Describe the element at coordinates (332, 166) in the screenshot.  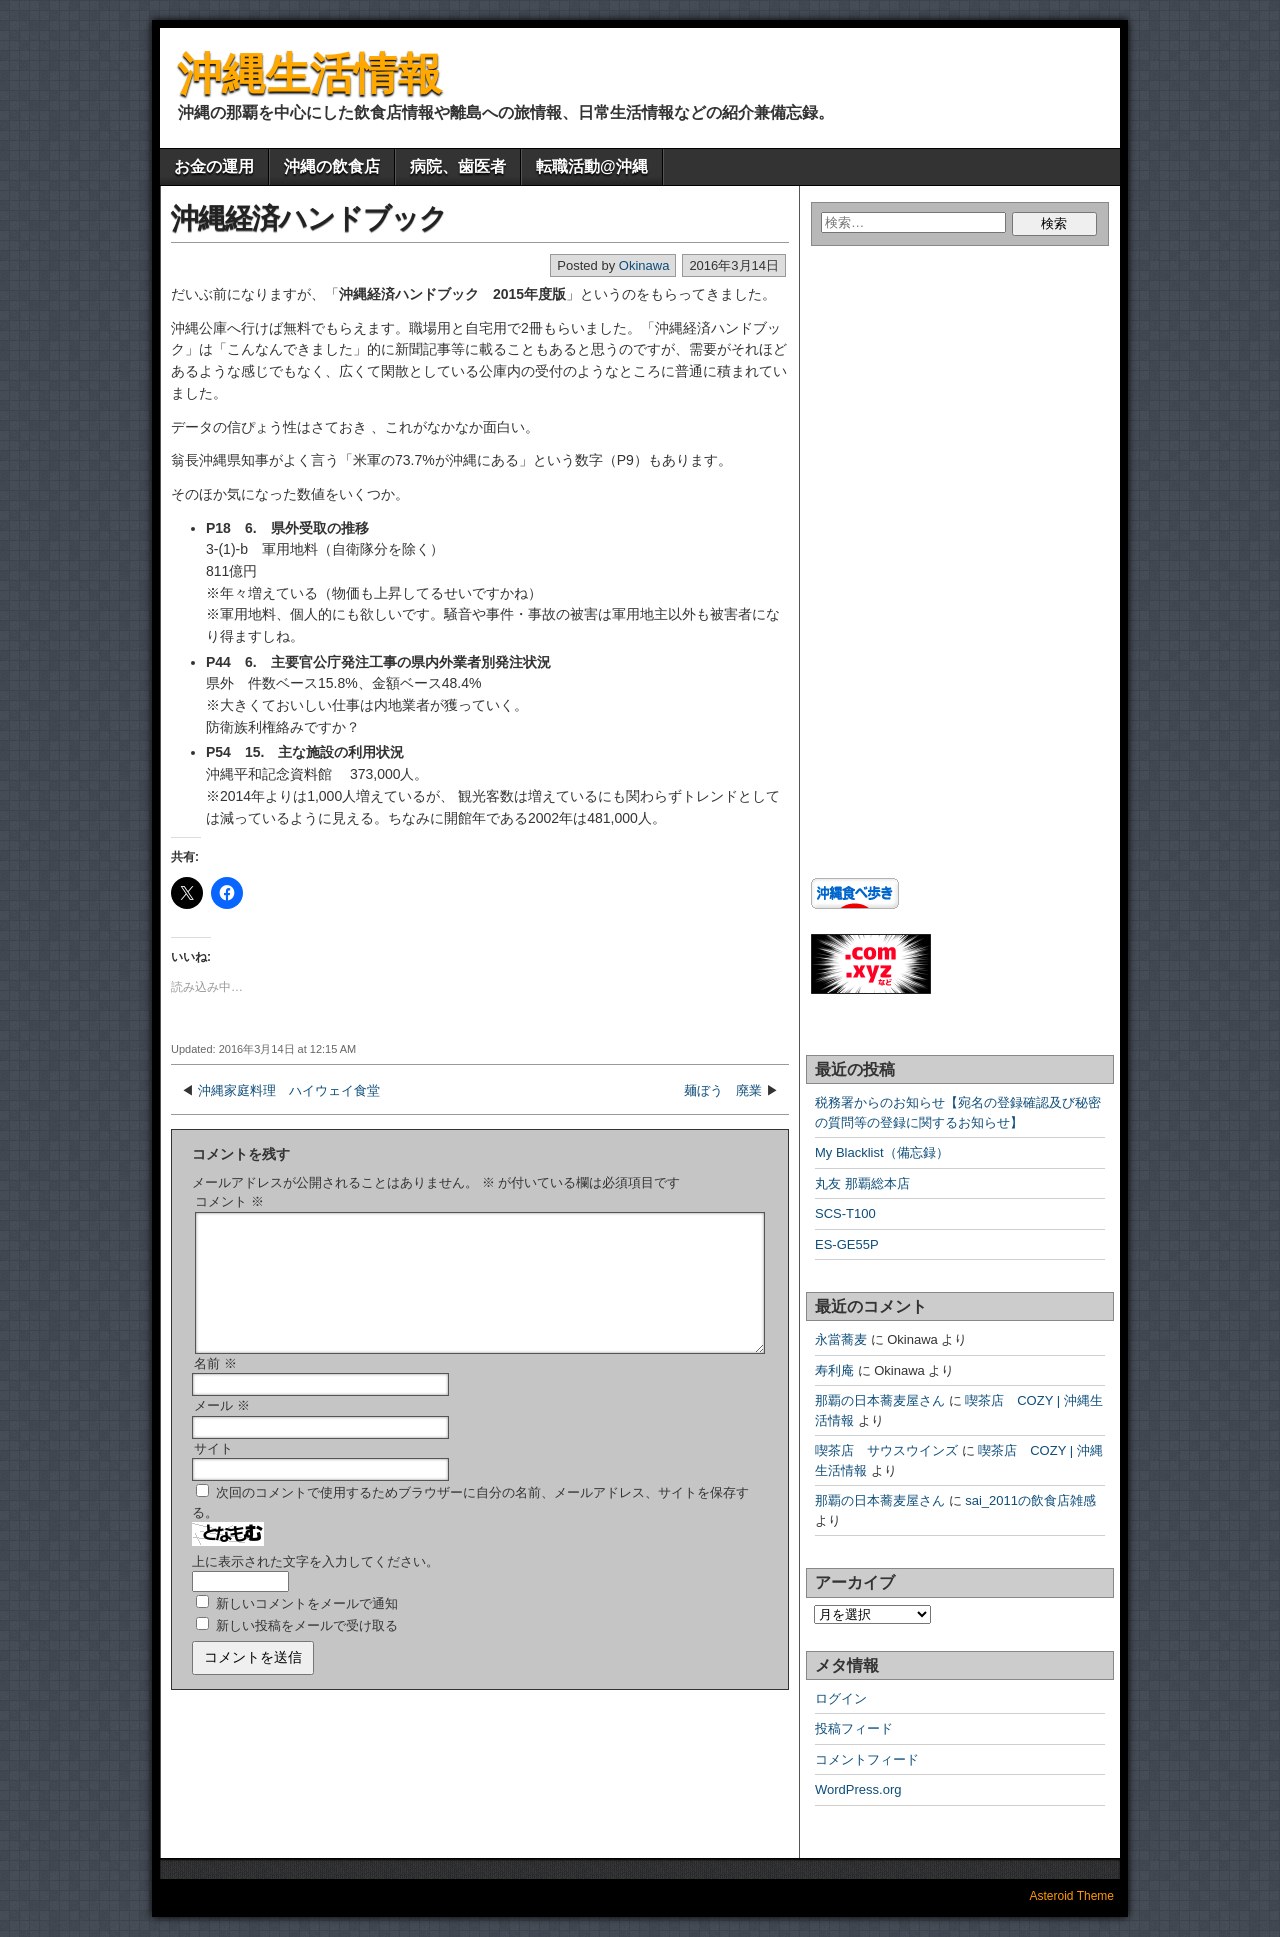
I see `沖縄の飲食店` at that location.